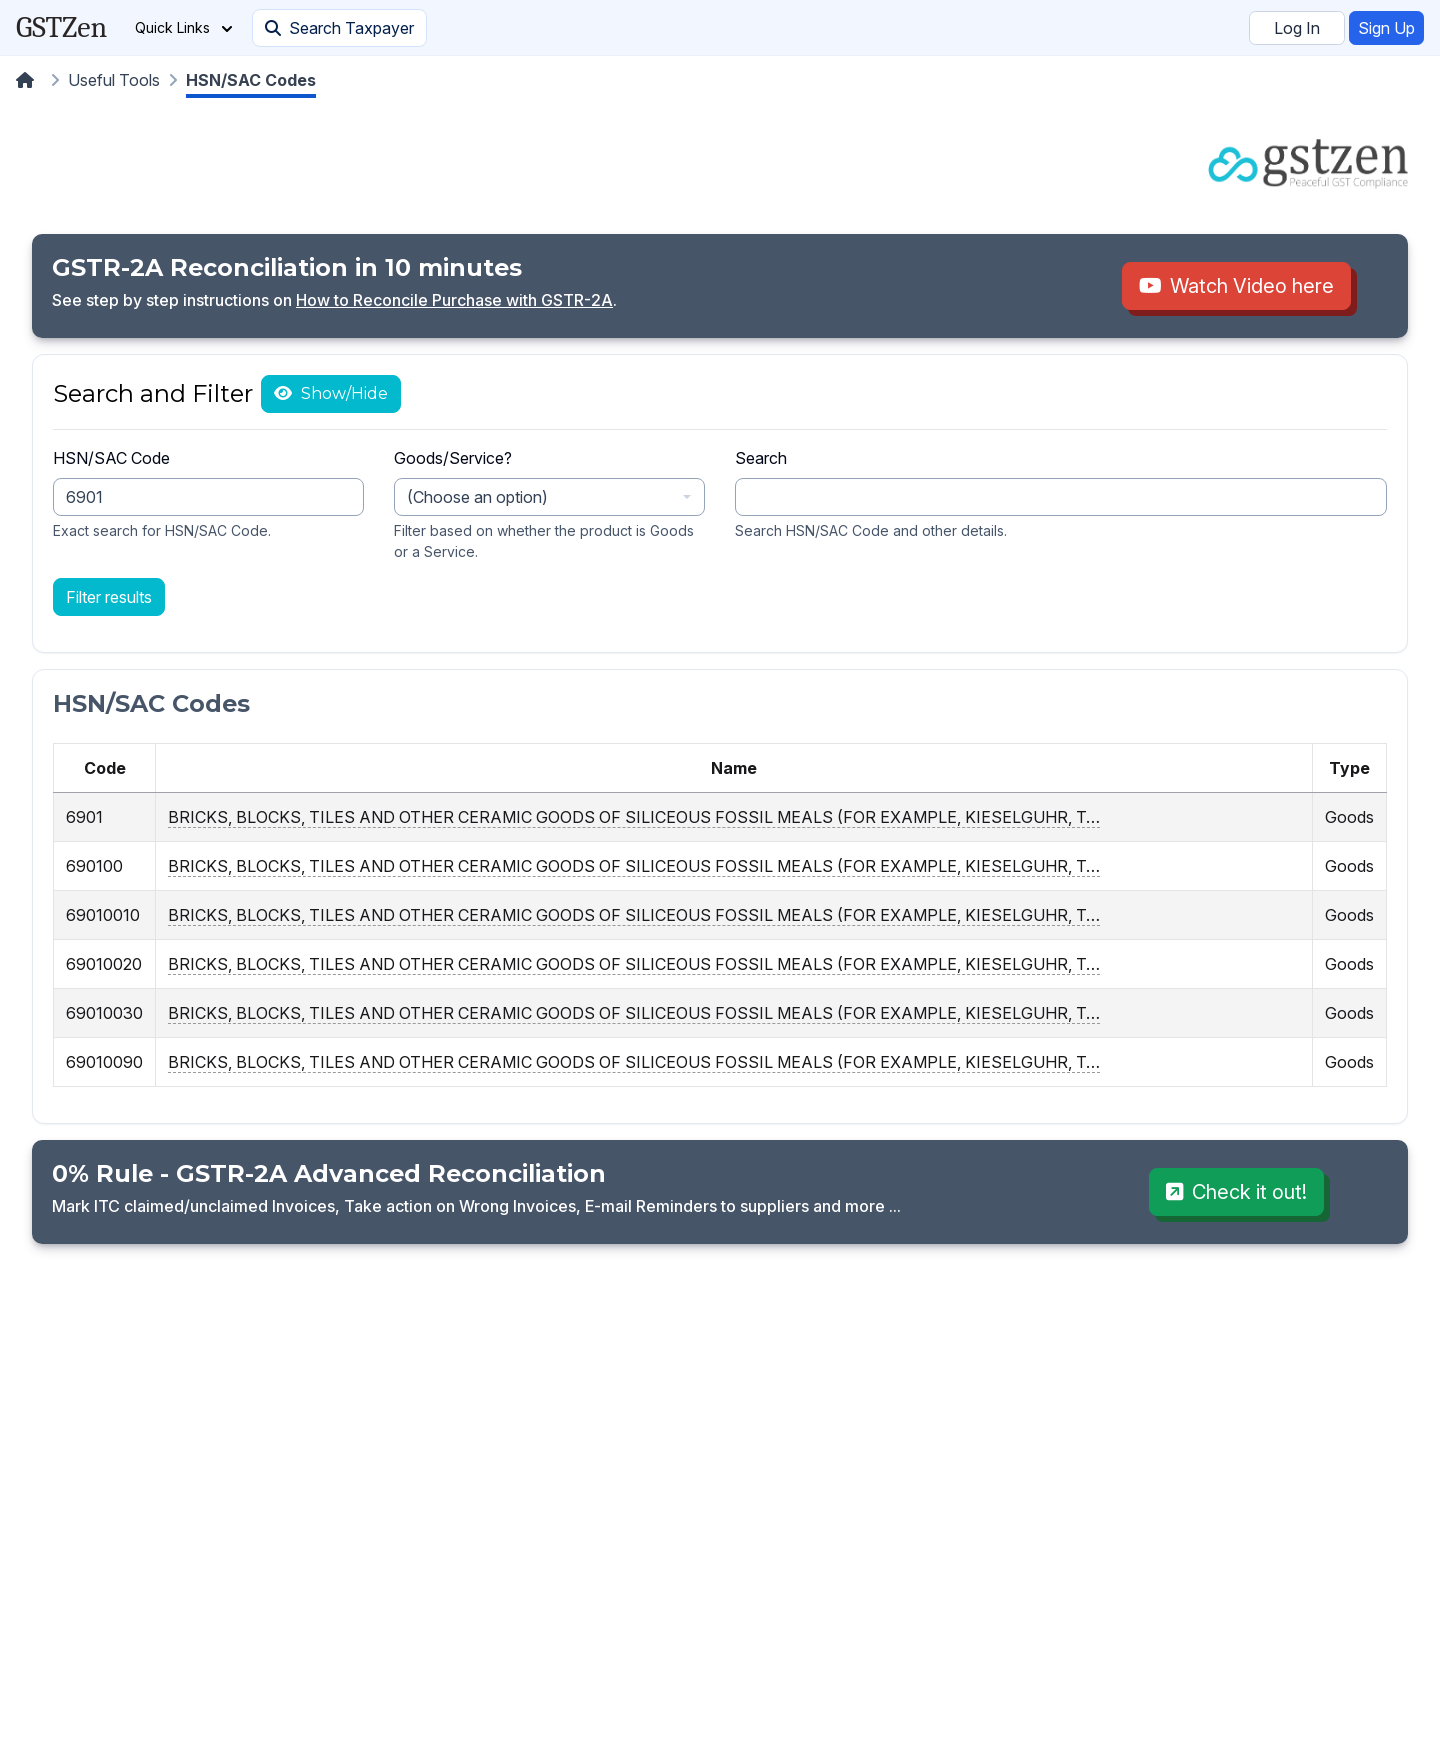  I want to click on Useful Tools, so click(114, 80).